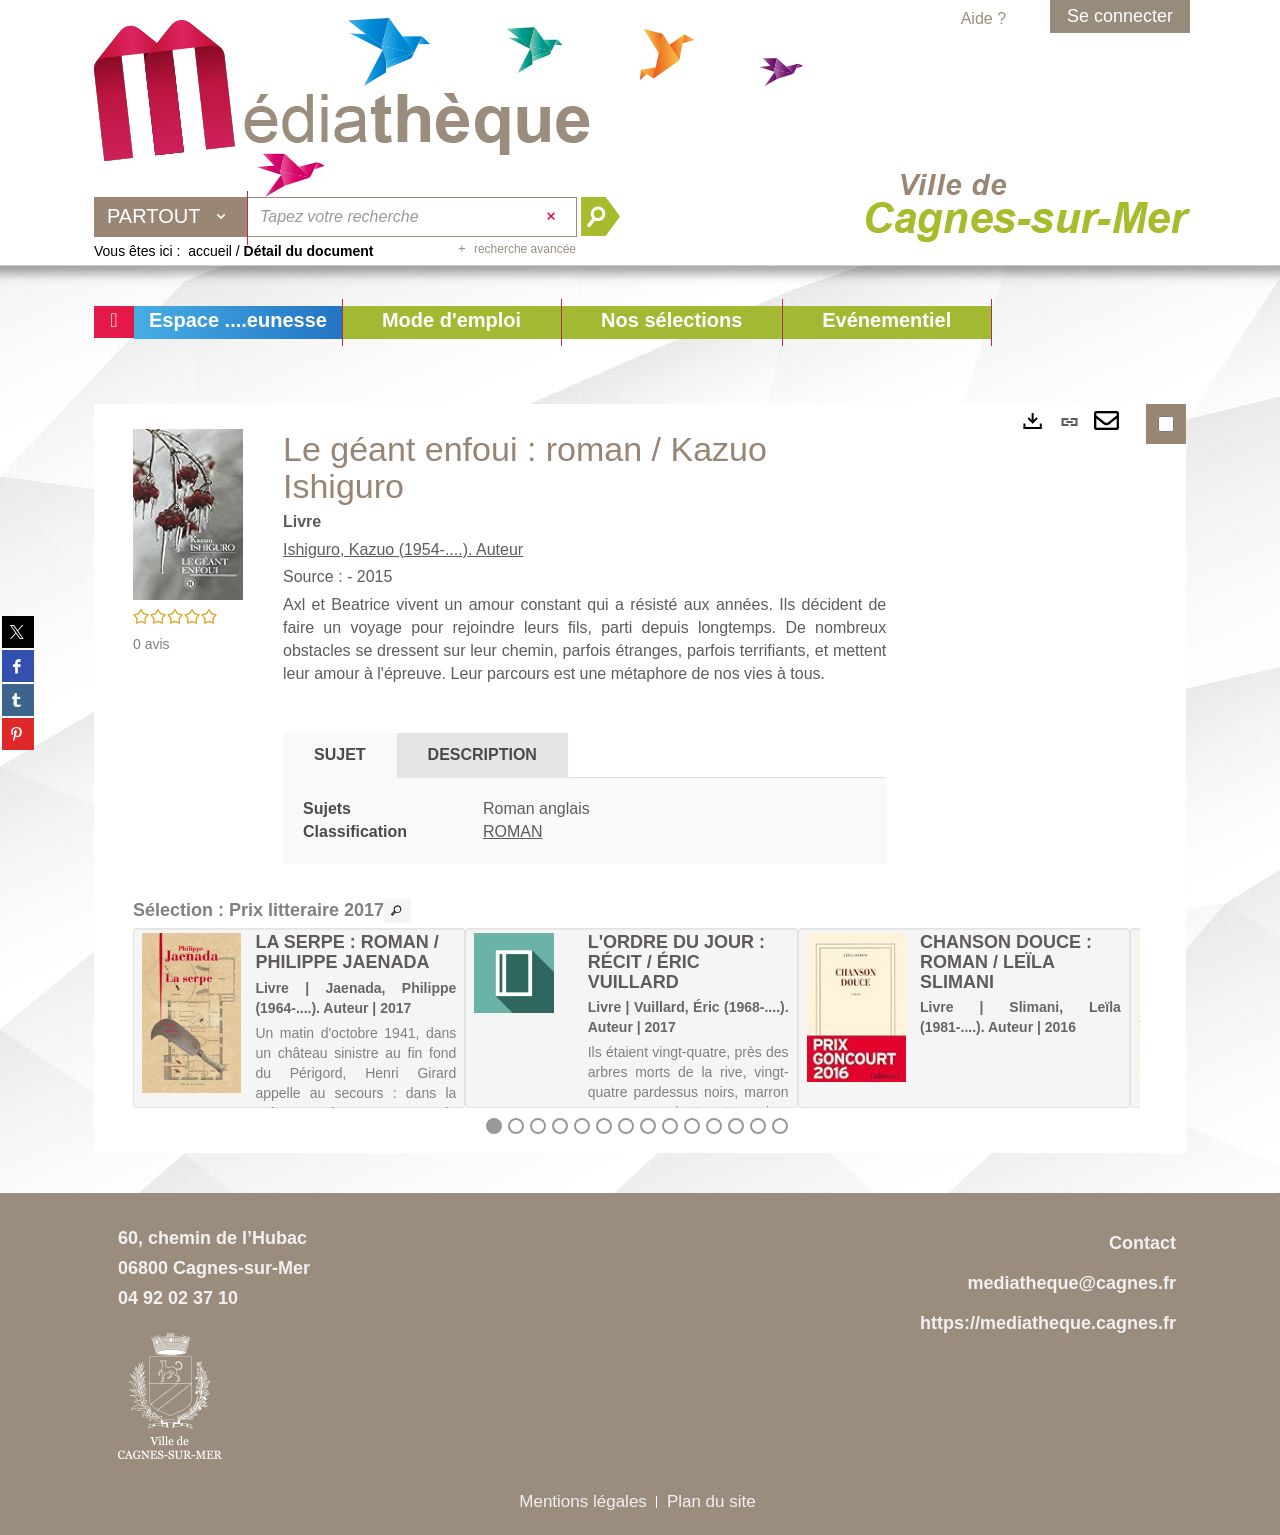 This screenshot has height=1535, width=1280. Describe the element at coordinates (711, 1501) in the screenshot. I see `Plan du site` at that location.